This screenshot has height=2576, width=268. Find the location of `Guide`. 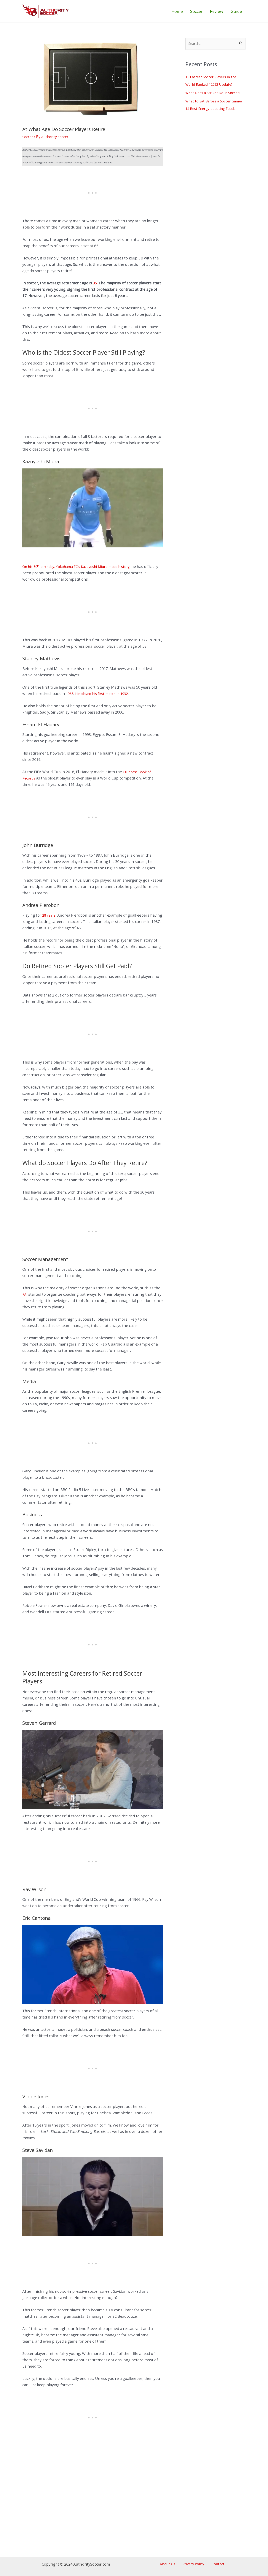

Guide is located at coordinates (237, 11).